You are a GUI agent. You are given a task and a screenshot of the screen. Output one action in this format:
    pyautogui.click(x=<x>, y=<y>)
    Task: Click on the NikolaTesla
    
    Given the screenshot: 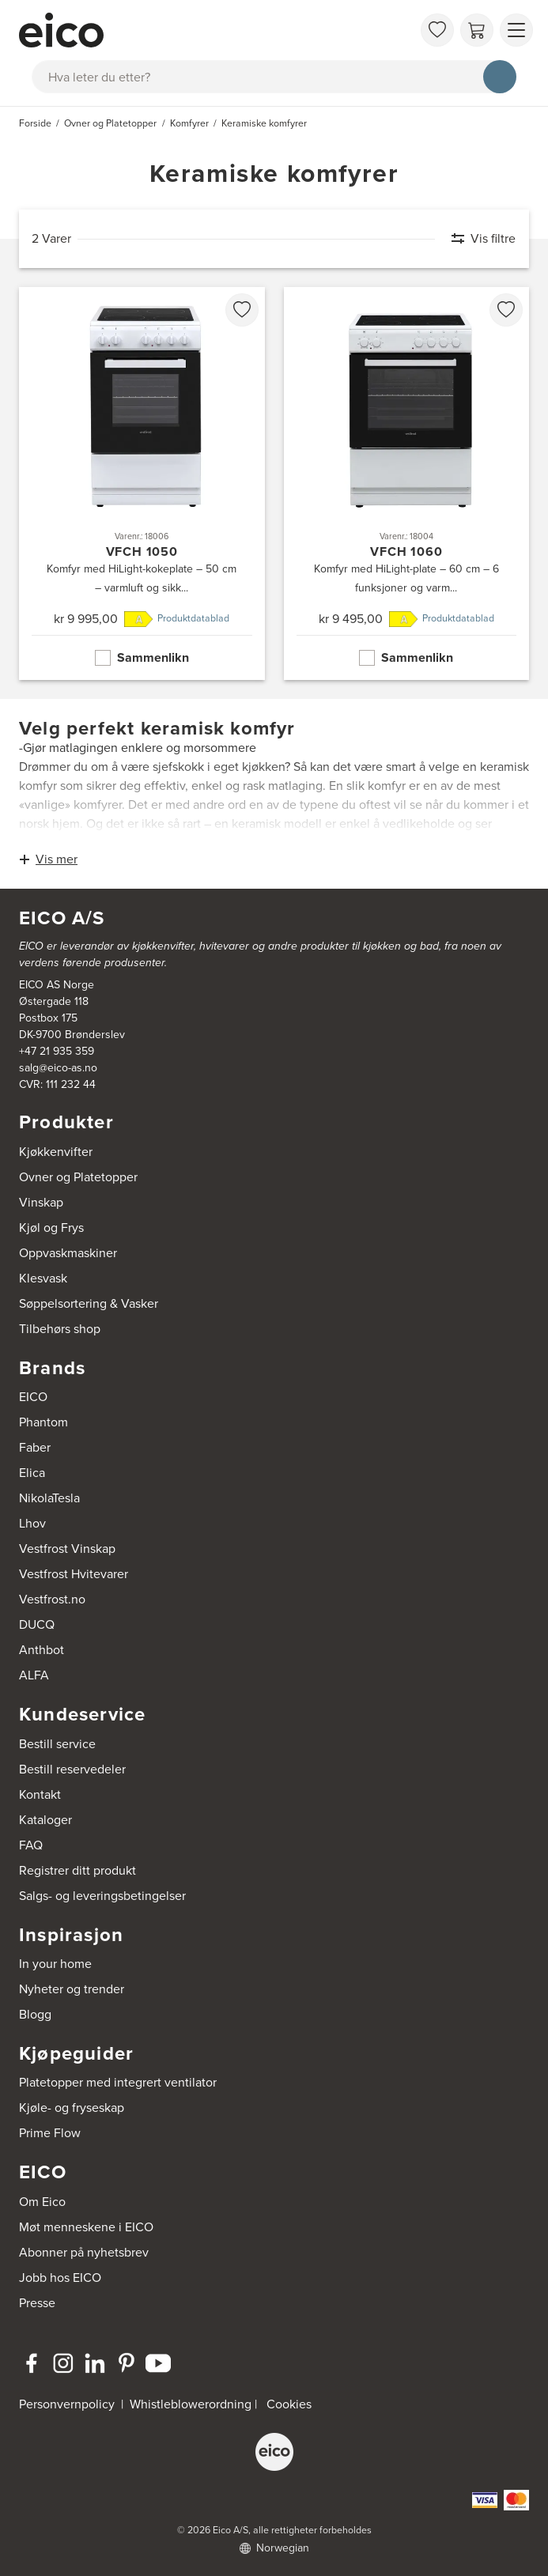 What is the action you would take?
    pyautogui.click(x=49, y=1498)
    